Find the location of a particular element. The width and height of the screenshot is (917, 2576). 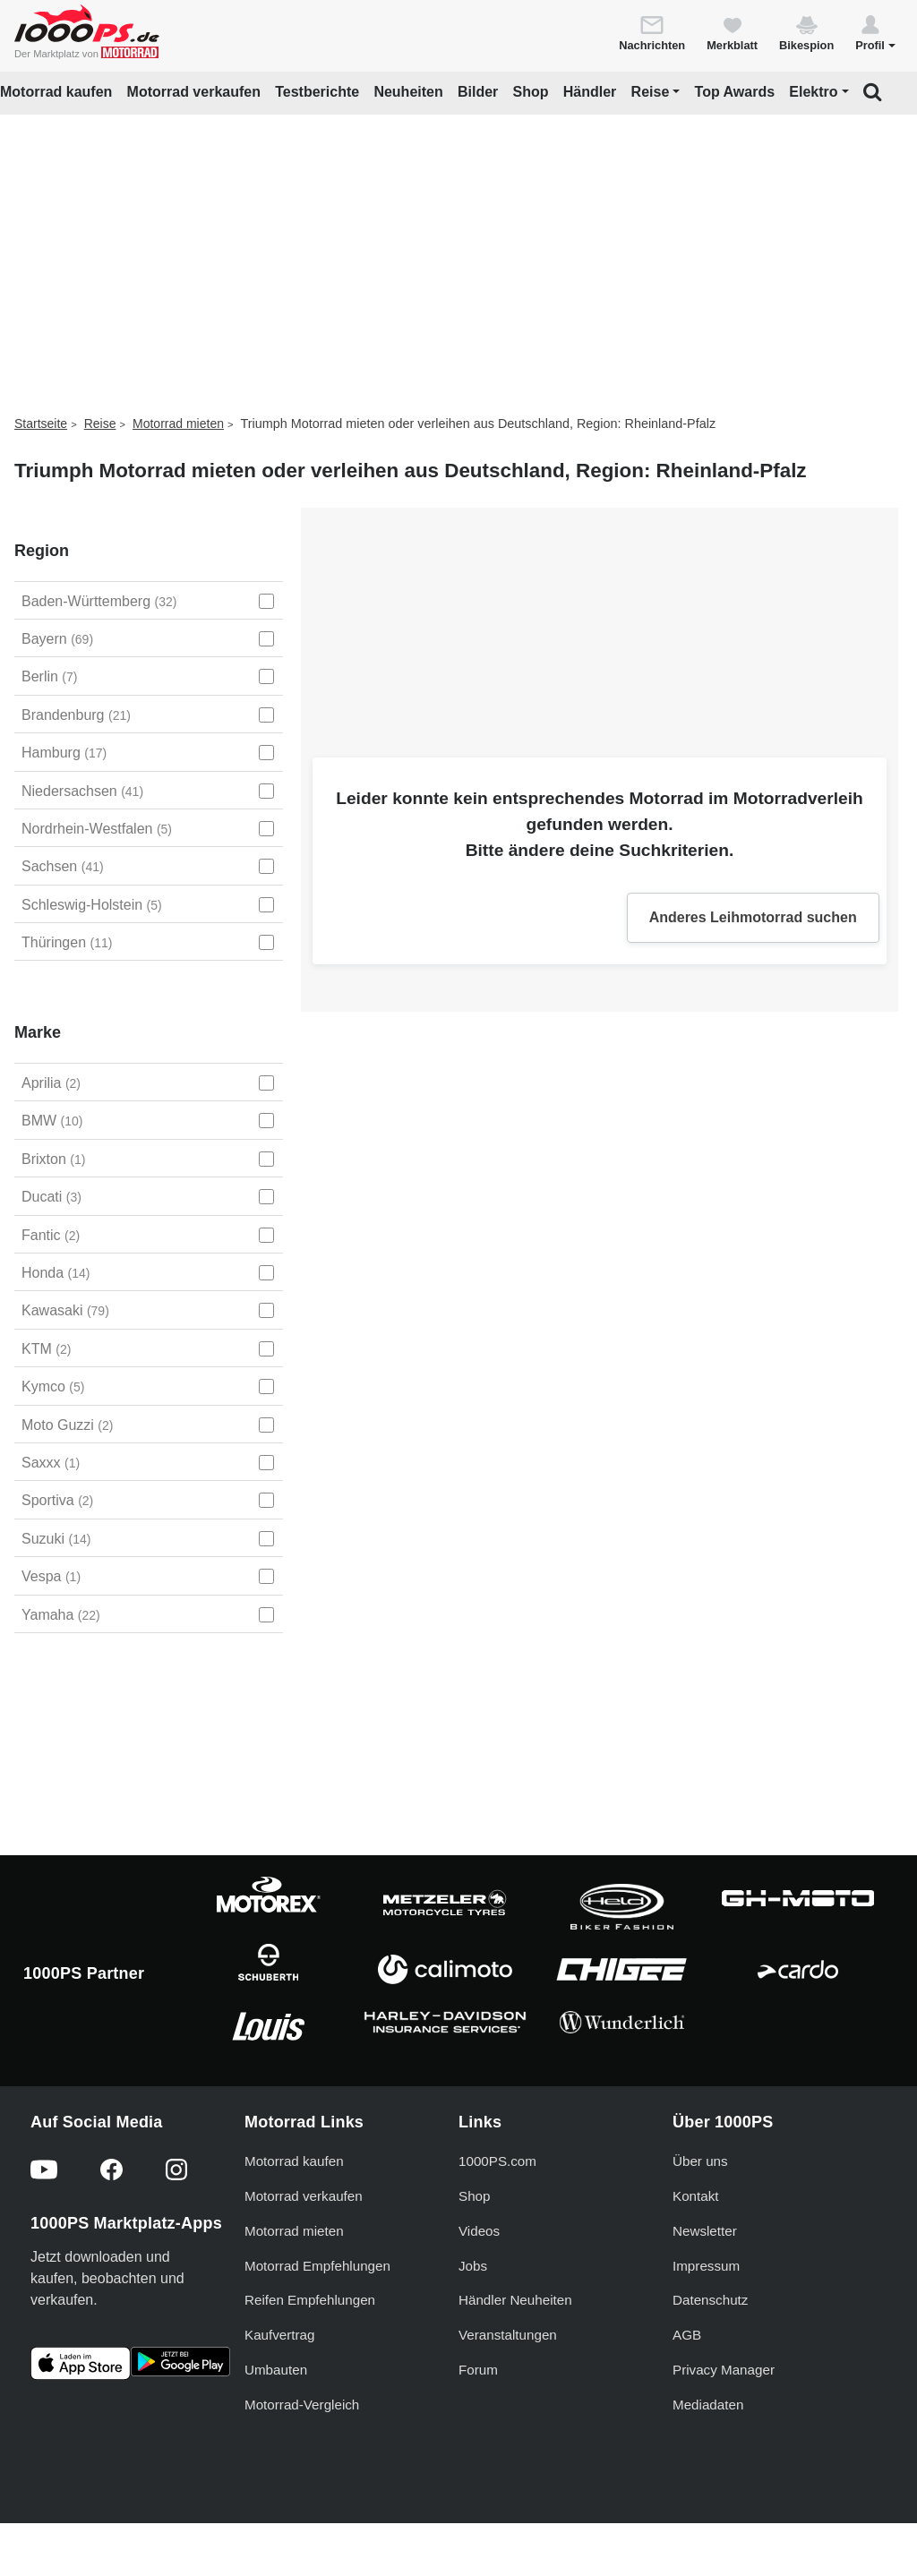

Sachsen [Sachsen auswählen] is located at coordinates (62, 866).